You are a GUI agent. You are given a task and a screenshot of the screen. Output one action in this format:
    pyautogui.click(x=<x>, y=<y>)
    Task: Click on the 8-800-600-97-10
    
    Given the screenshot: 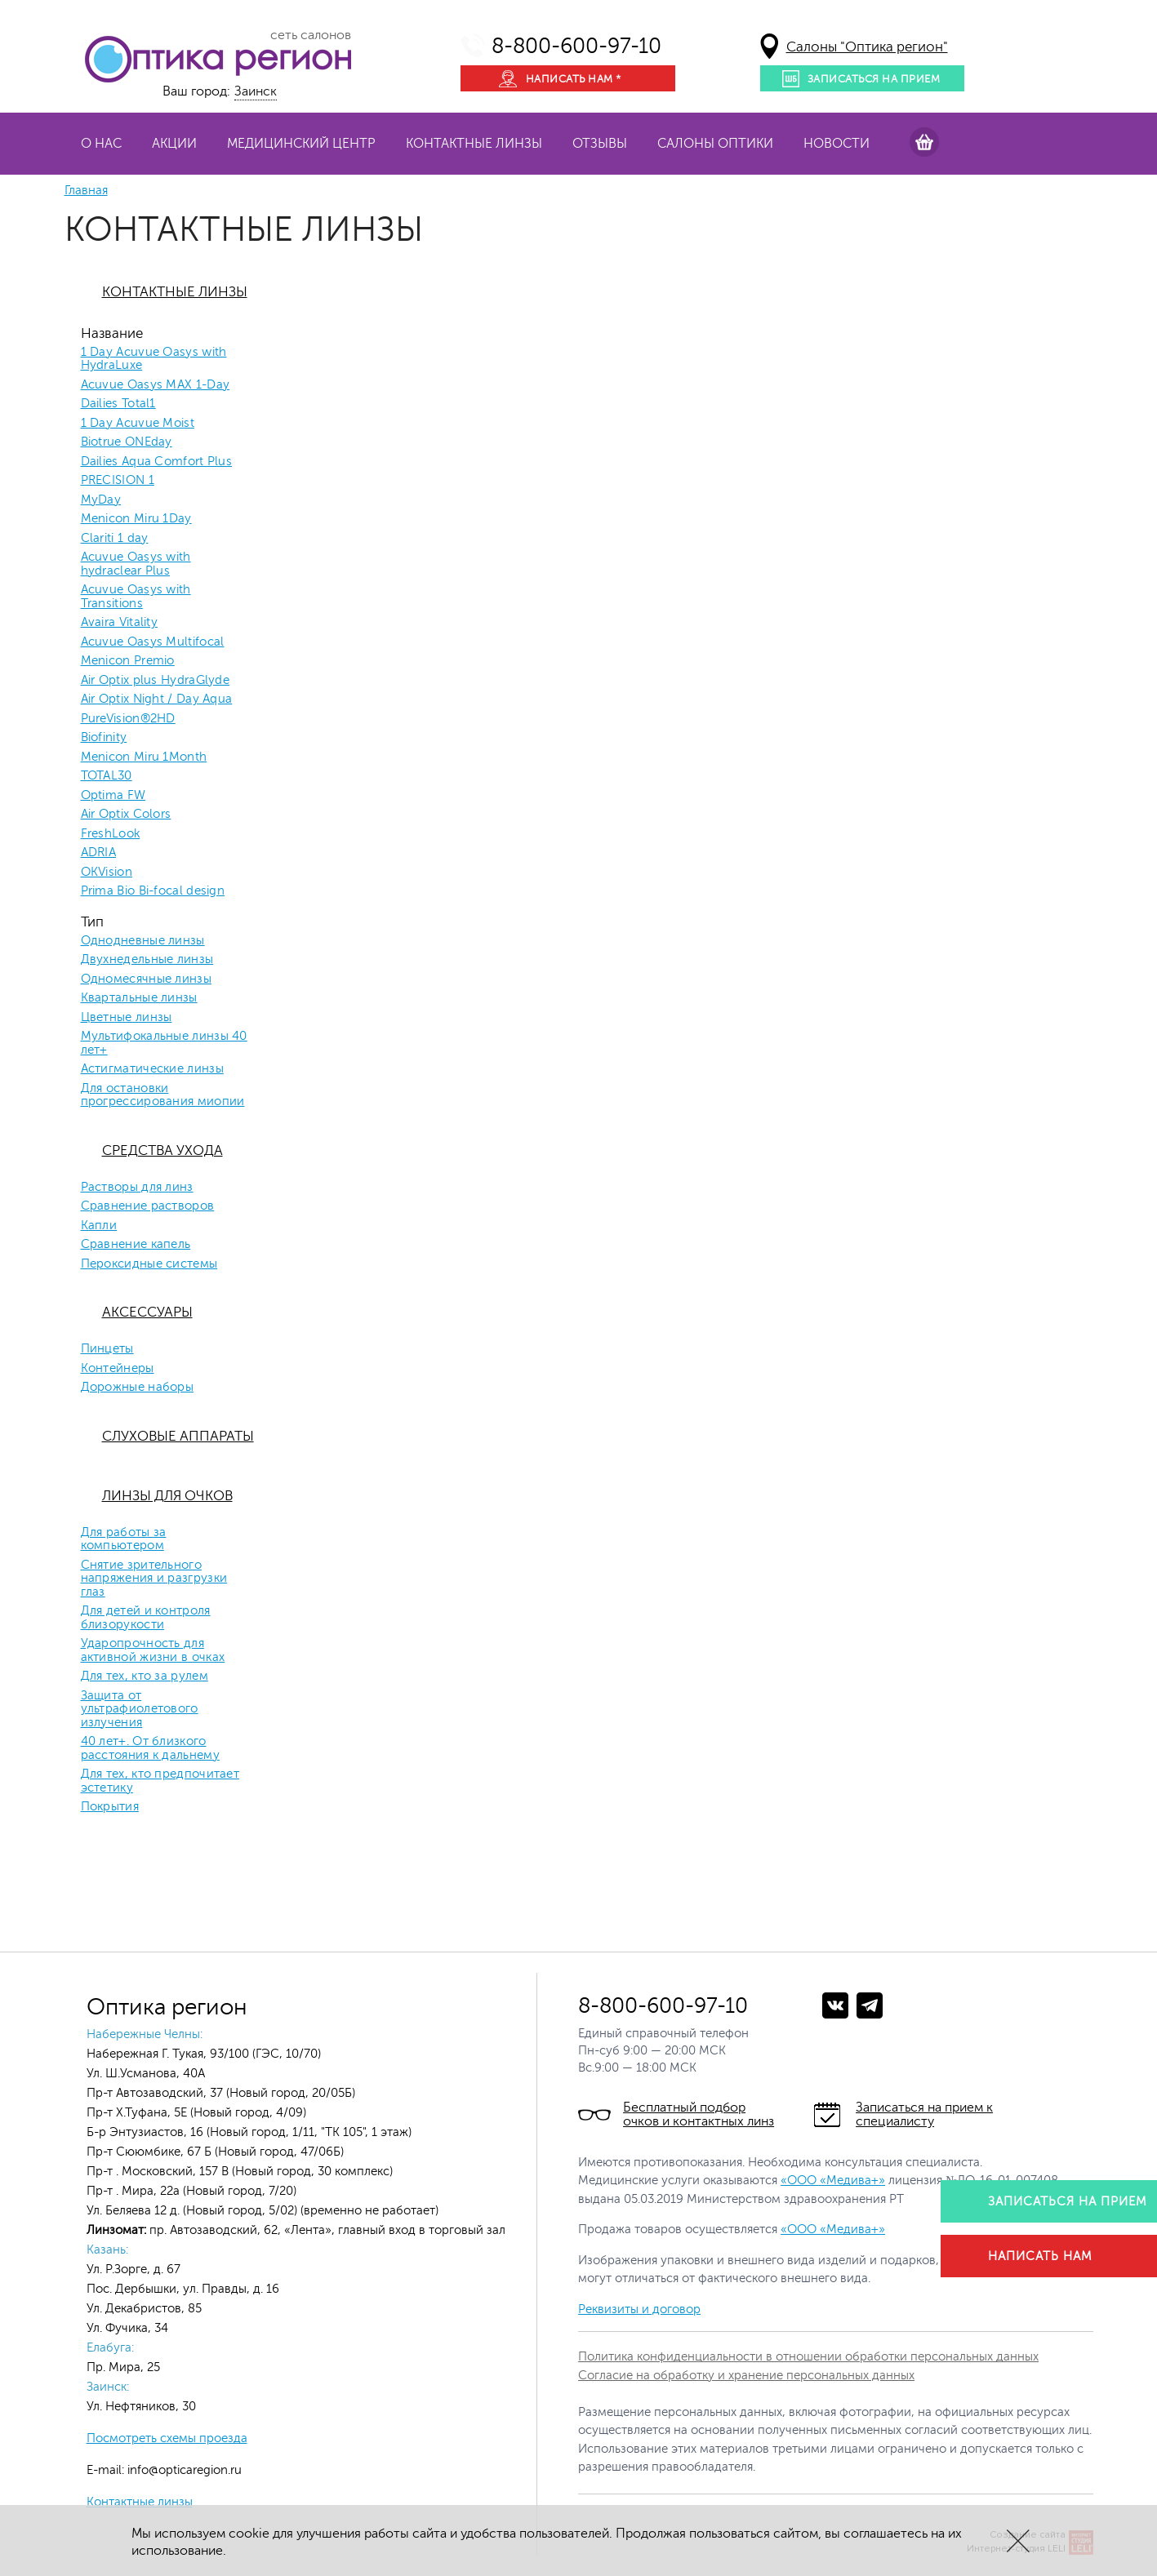 What is the action you would take?
    pyautogui.click(x=576, y=46)
    